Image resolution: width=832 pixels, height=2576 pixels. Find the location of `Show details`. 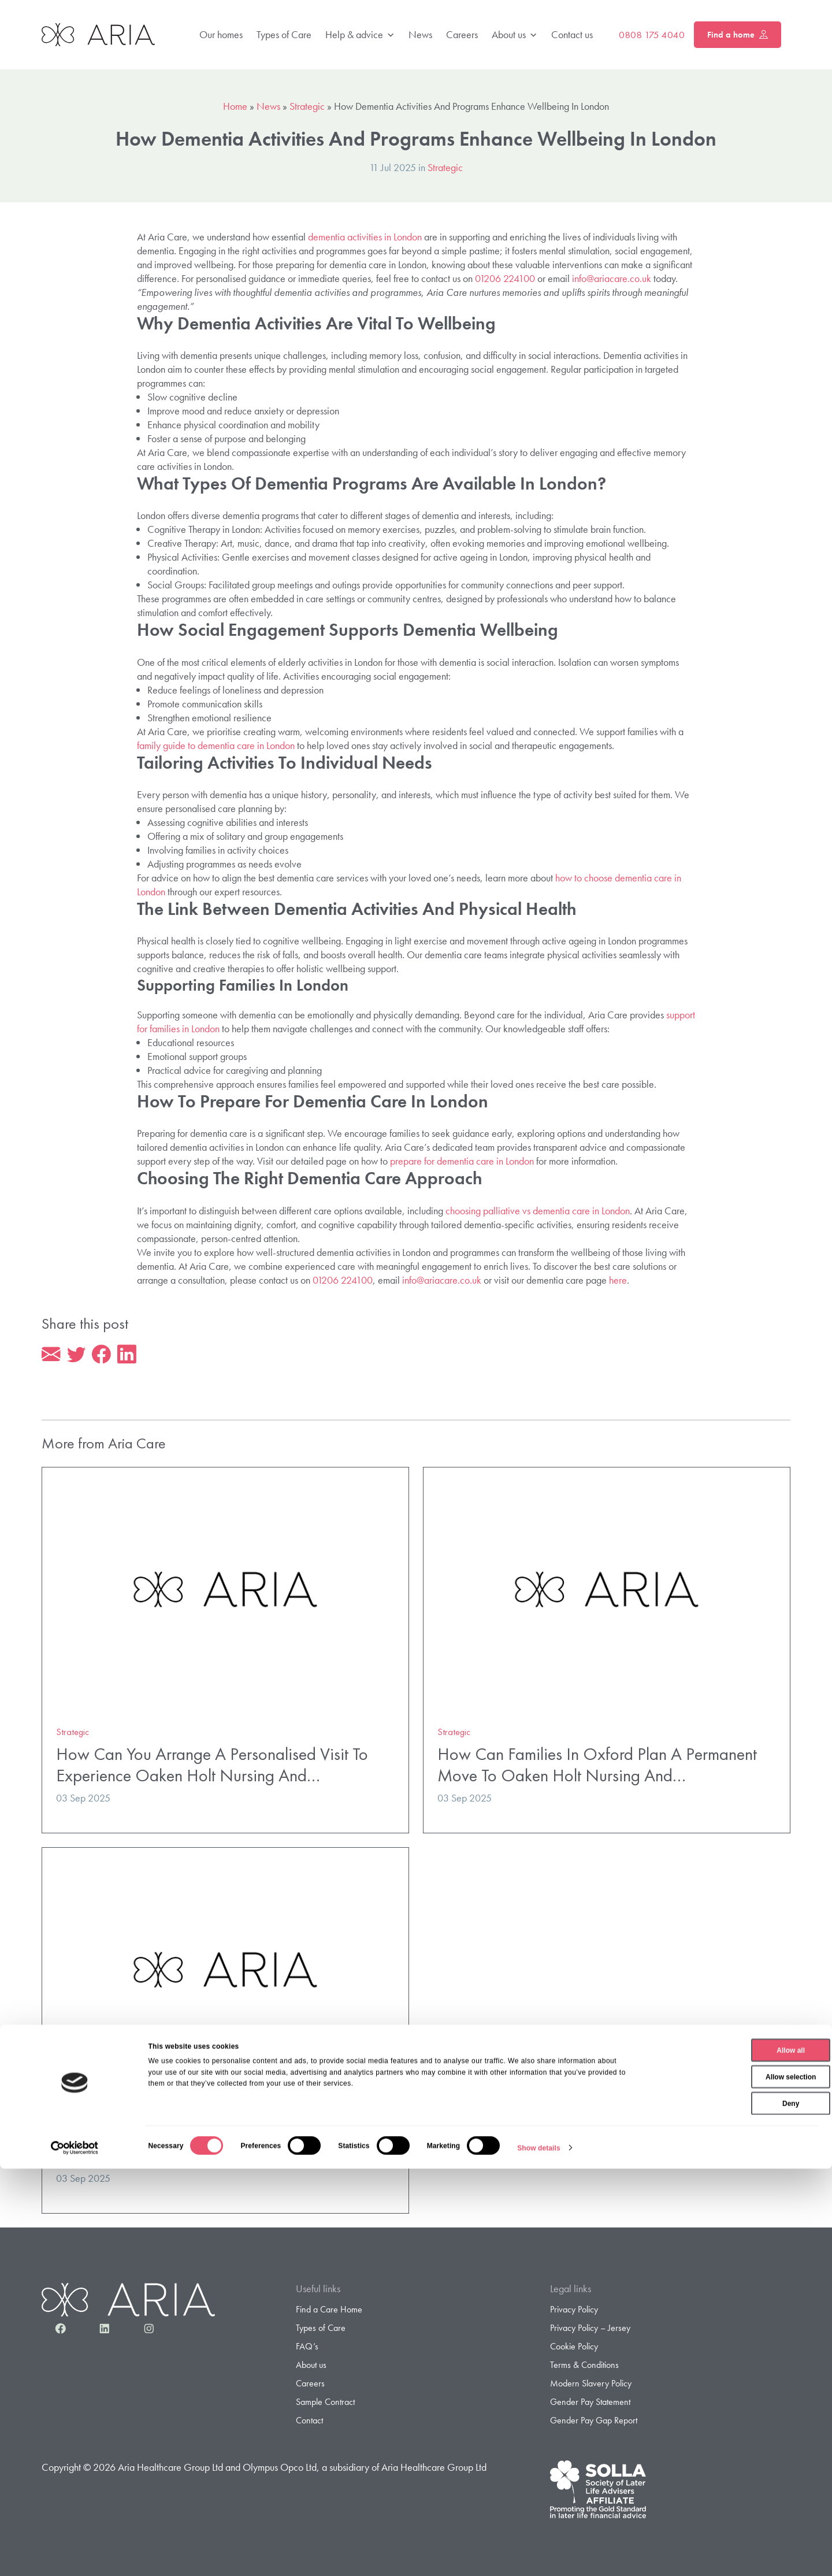

Show details is located at coordinates (538, 2555).